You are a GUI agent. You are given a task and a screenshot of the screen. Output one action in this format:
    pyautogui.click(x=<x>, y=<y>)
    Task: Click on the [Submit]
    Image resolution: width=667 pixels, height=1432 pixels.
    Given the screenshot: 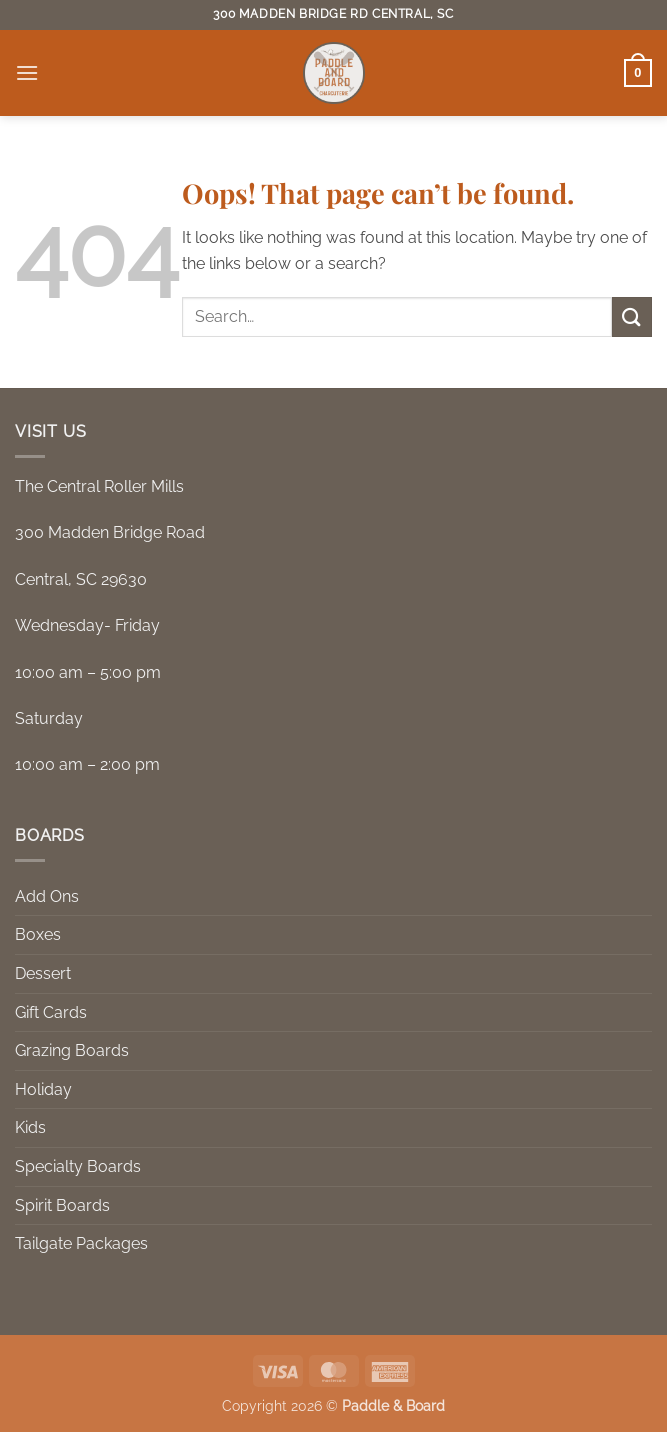 What is the action you would take?
    pyautogui.click(x=632, y=316)
    